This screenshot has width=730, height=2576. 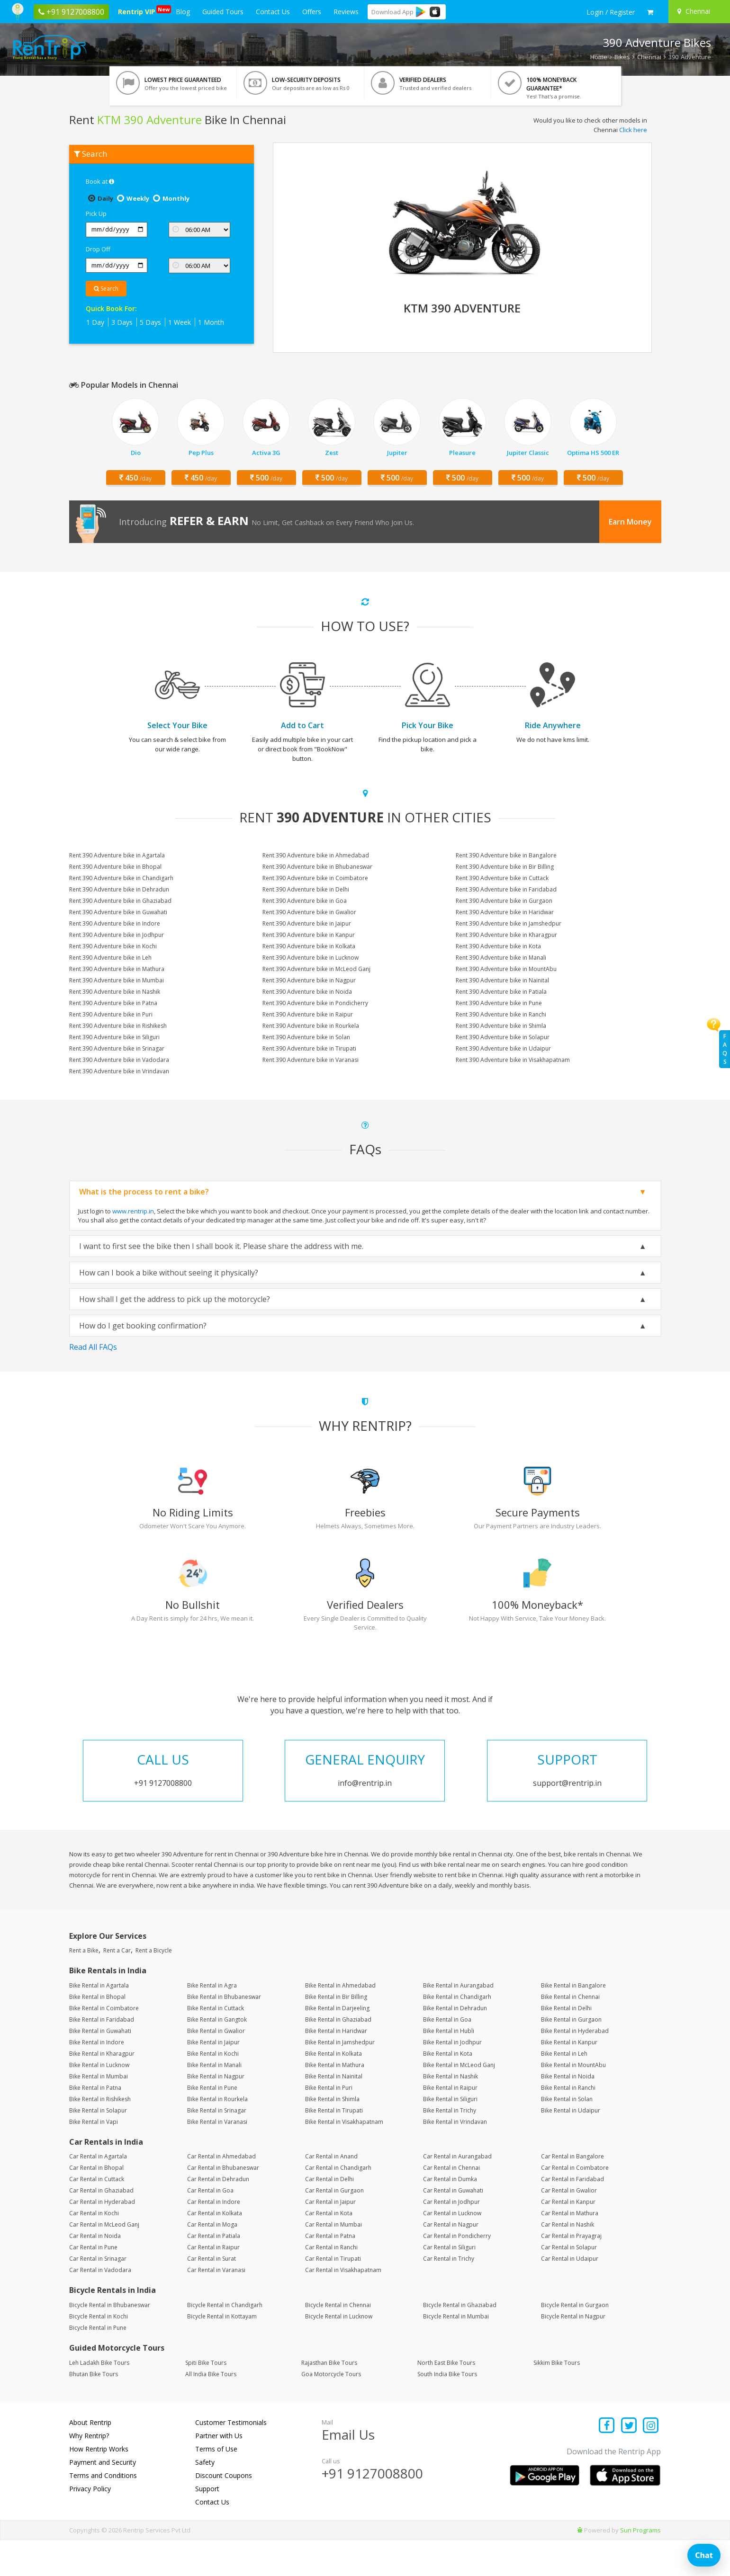 What do you see at coordinates (447, 2410) in the screenshot?
I see `South India Bike Tours` at bounding box center [447, 2410].